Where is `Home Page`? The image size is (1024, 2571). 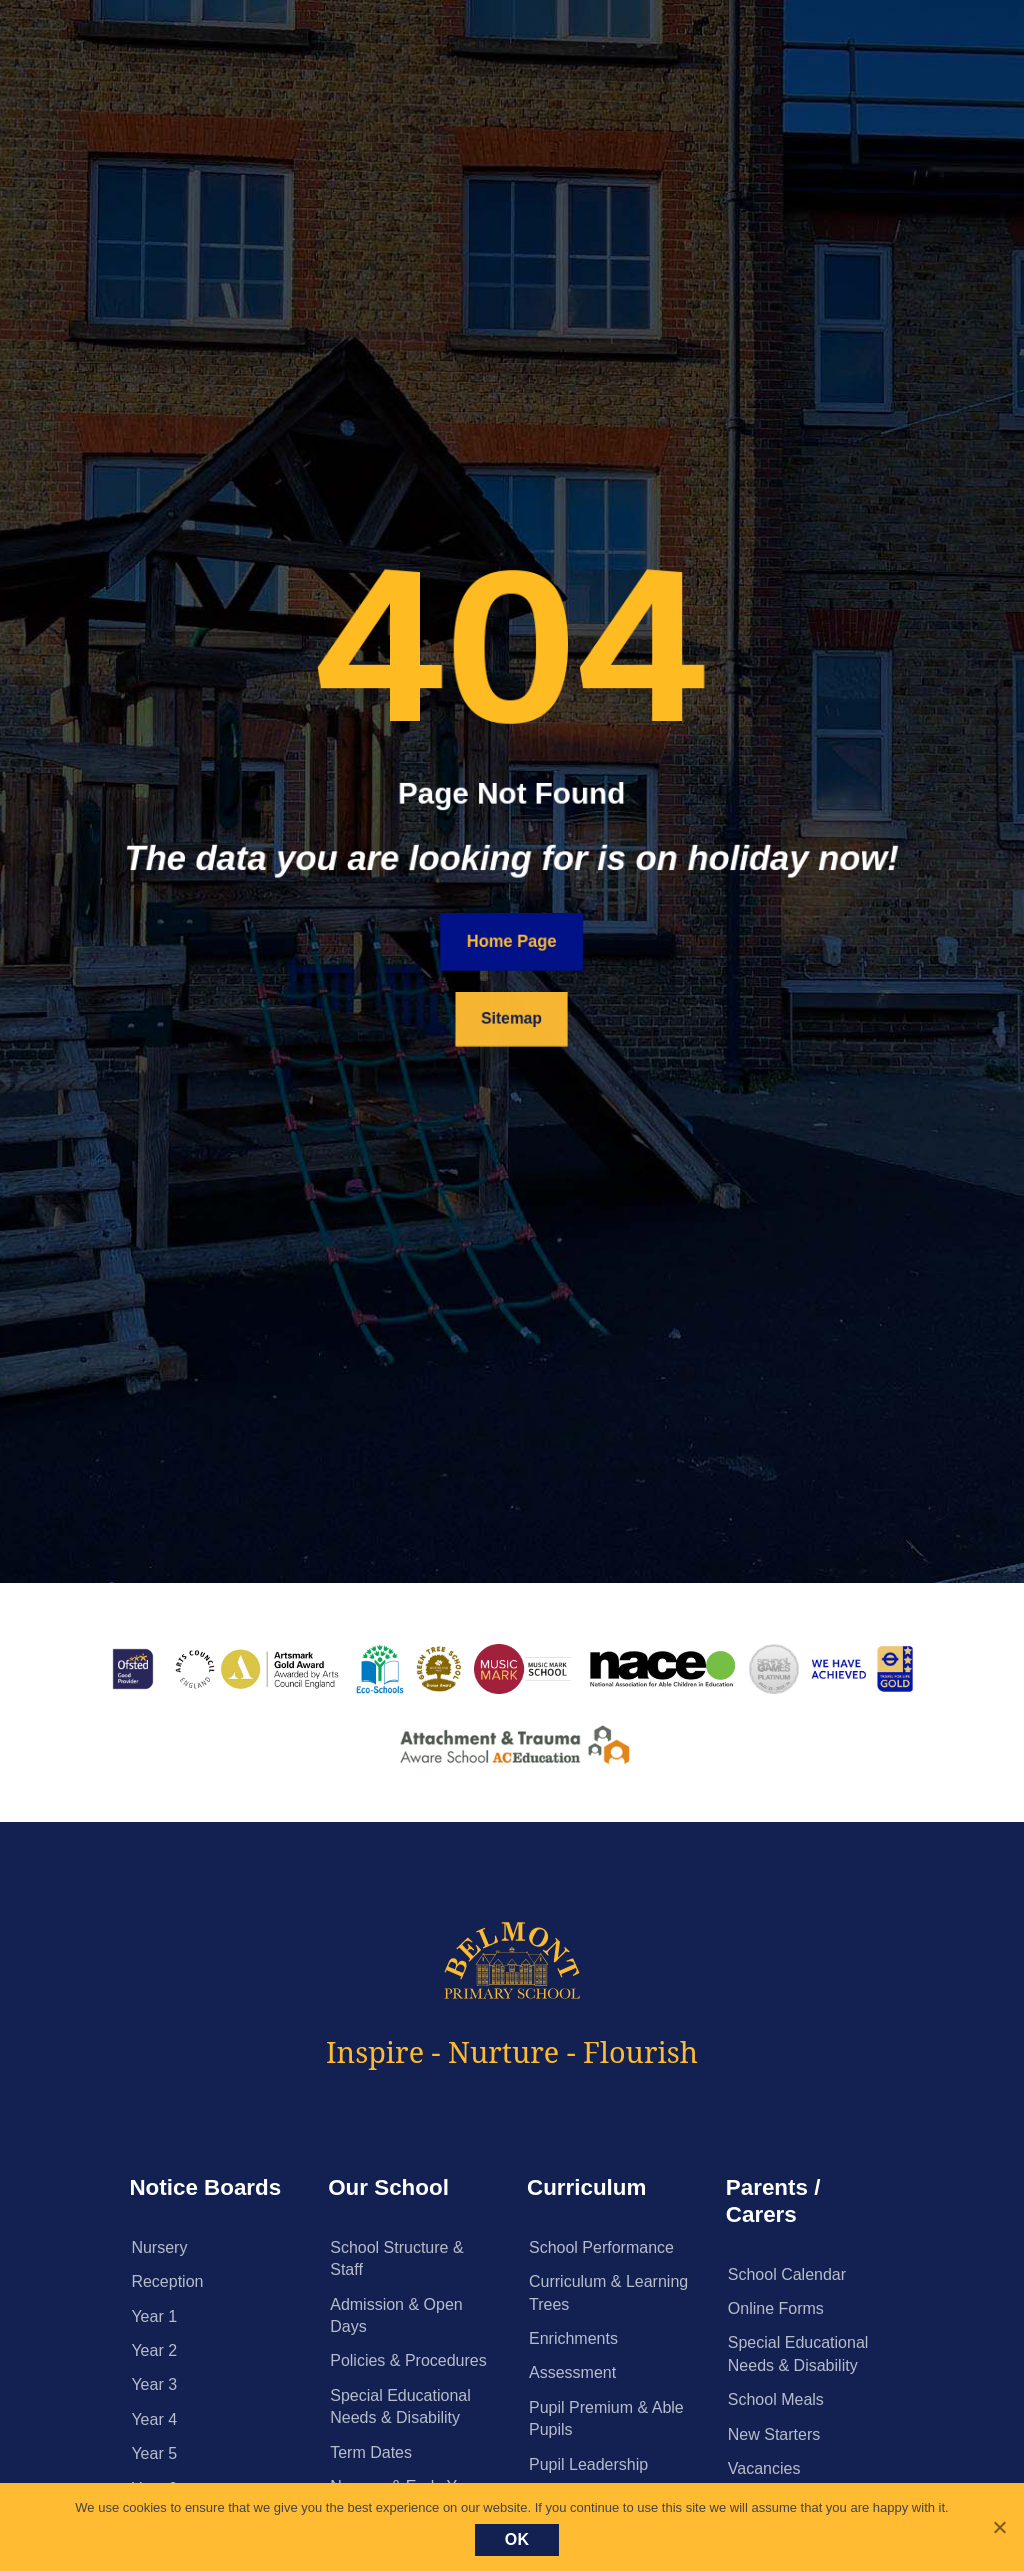
Home Page is located at coordinates (512, 941).